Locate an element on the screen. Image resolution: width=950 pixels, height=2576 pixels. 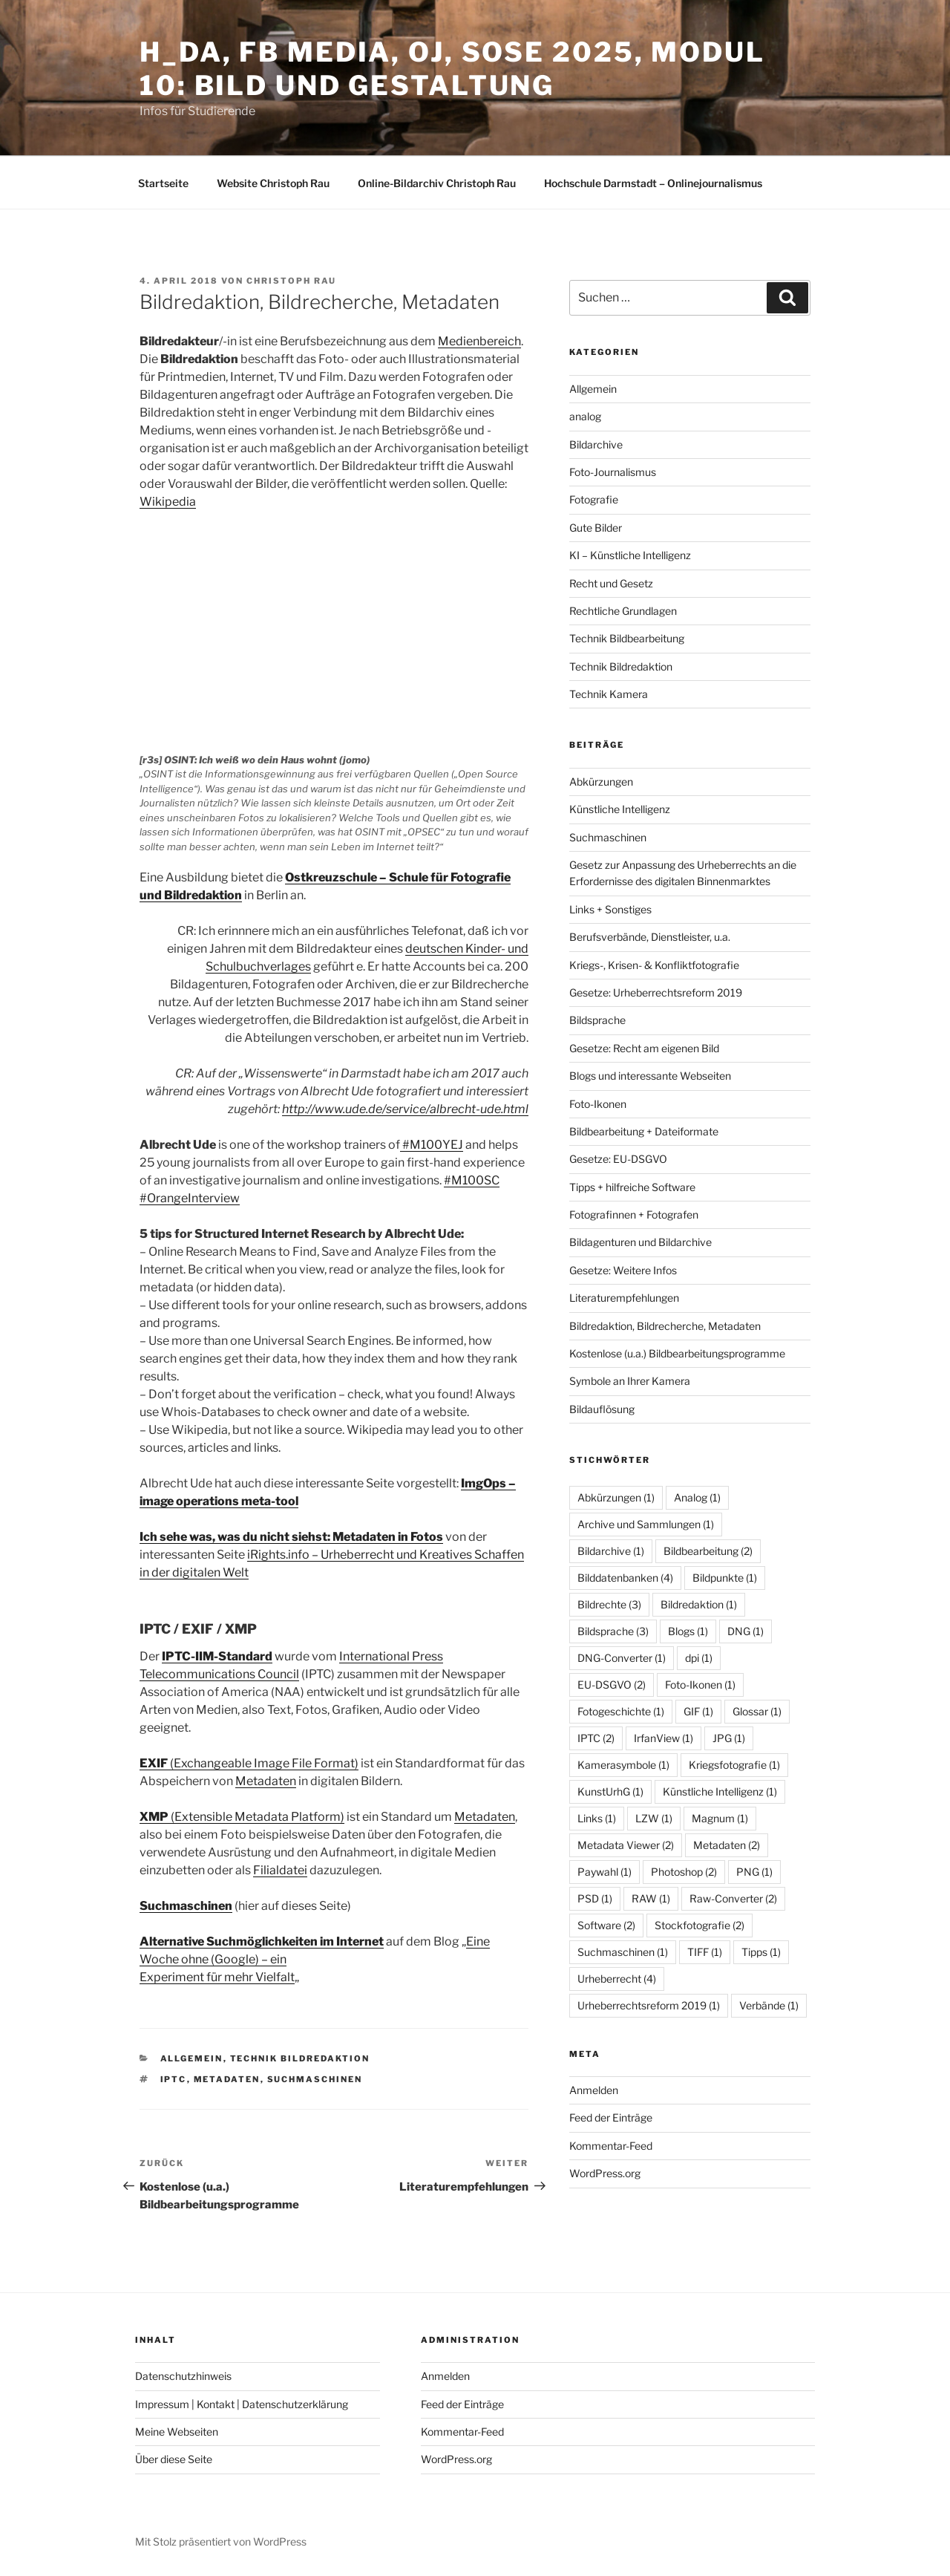
Symbole an Ihrer Kamera is located at coordinates (629, 1381).